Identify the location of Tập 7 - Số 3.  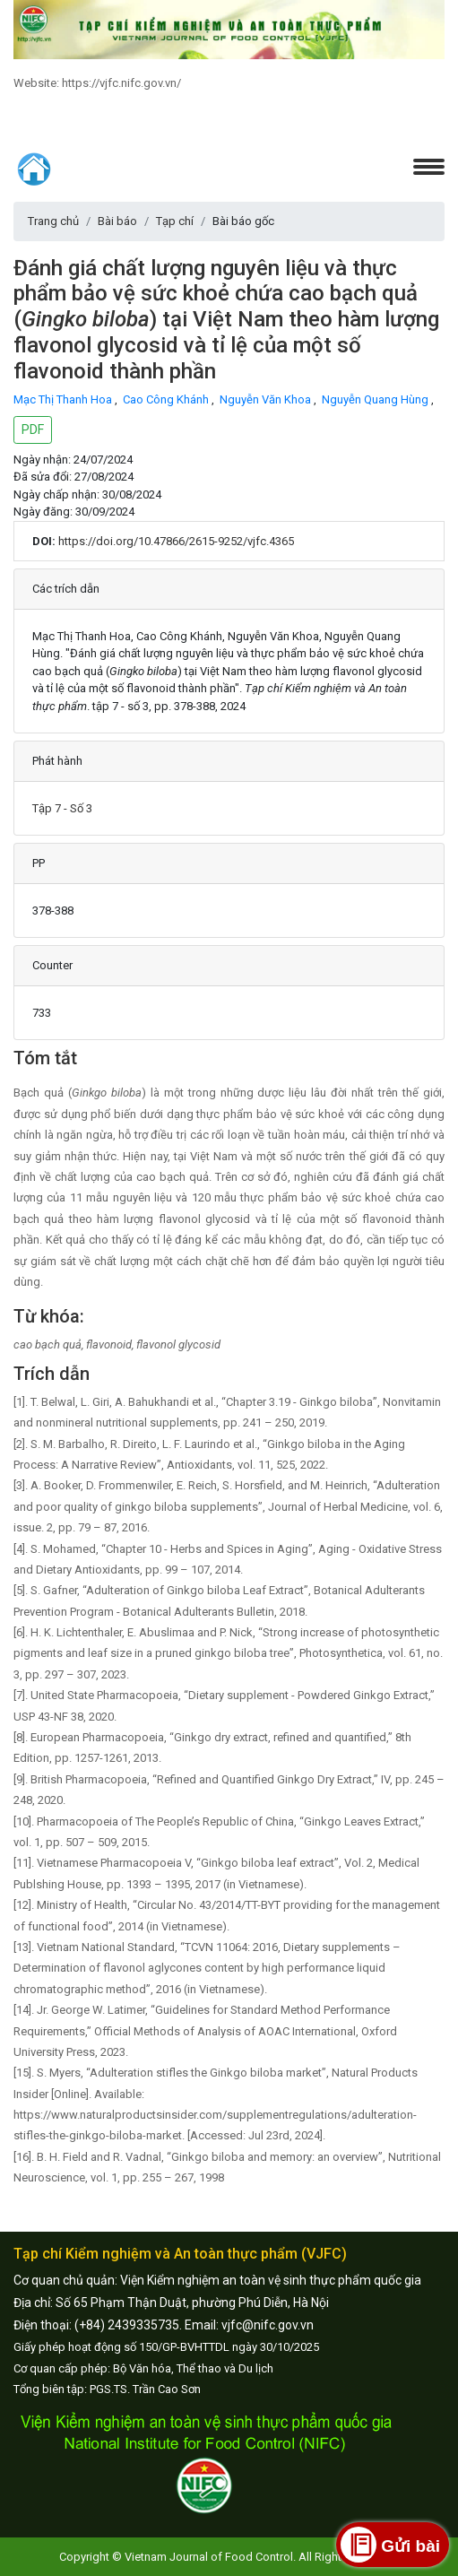
(62, 808).